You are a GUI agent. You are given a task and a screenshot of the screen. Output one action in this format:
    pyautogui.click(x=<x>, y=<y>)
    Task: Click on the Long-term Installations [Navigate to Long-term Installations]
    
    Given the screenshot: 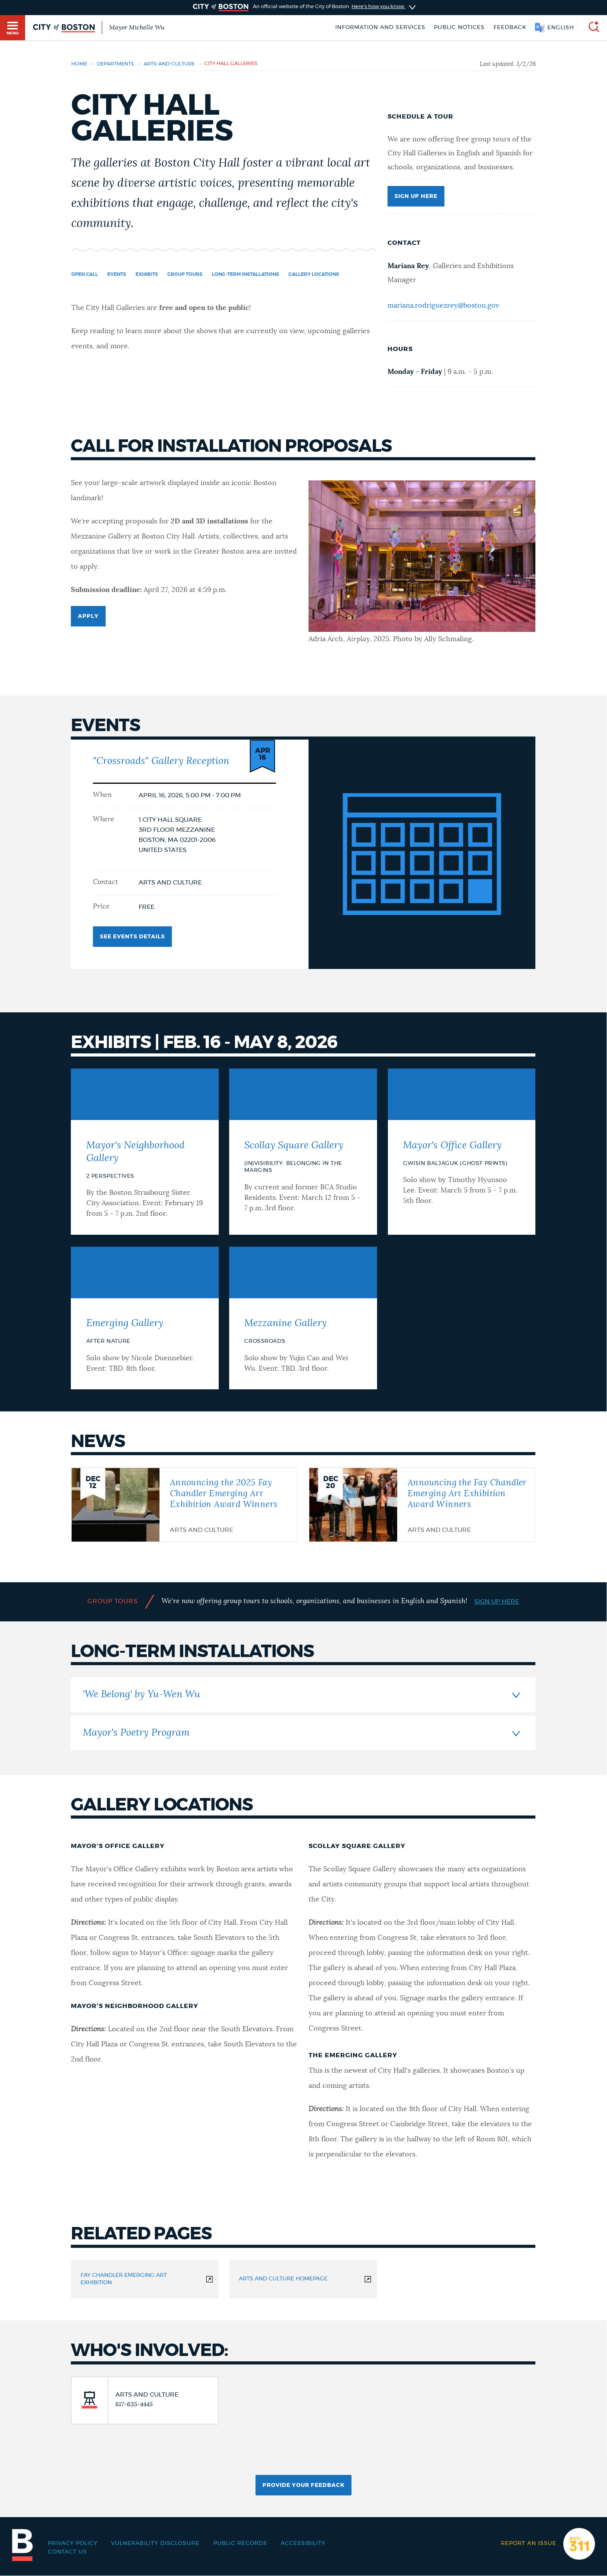 What is the action you would take?
    pyautogui.click(x=245, y=274)
    